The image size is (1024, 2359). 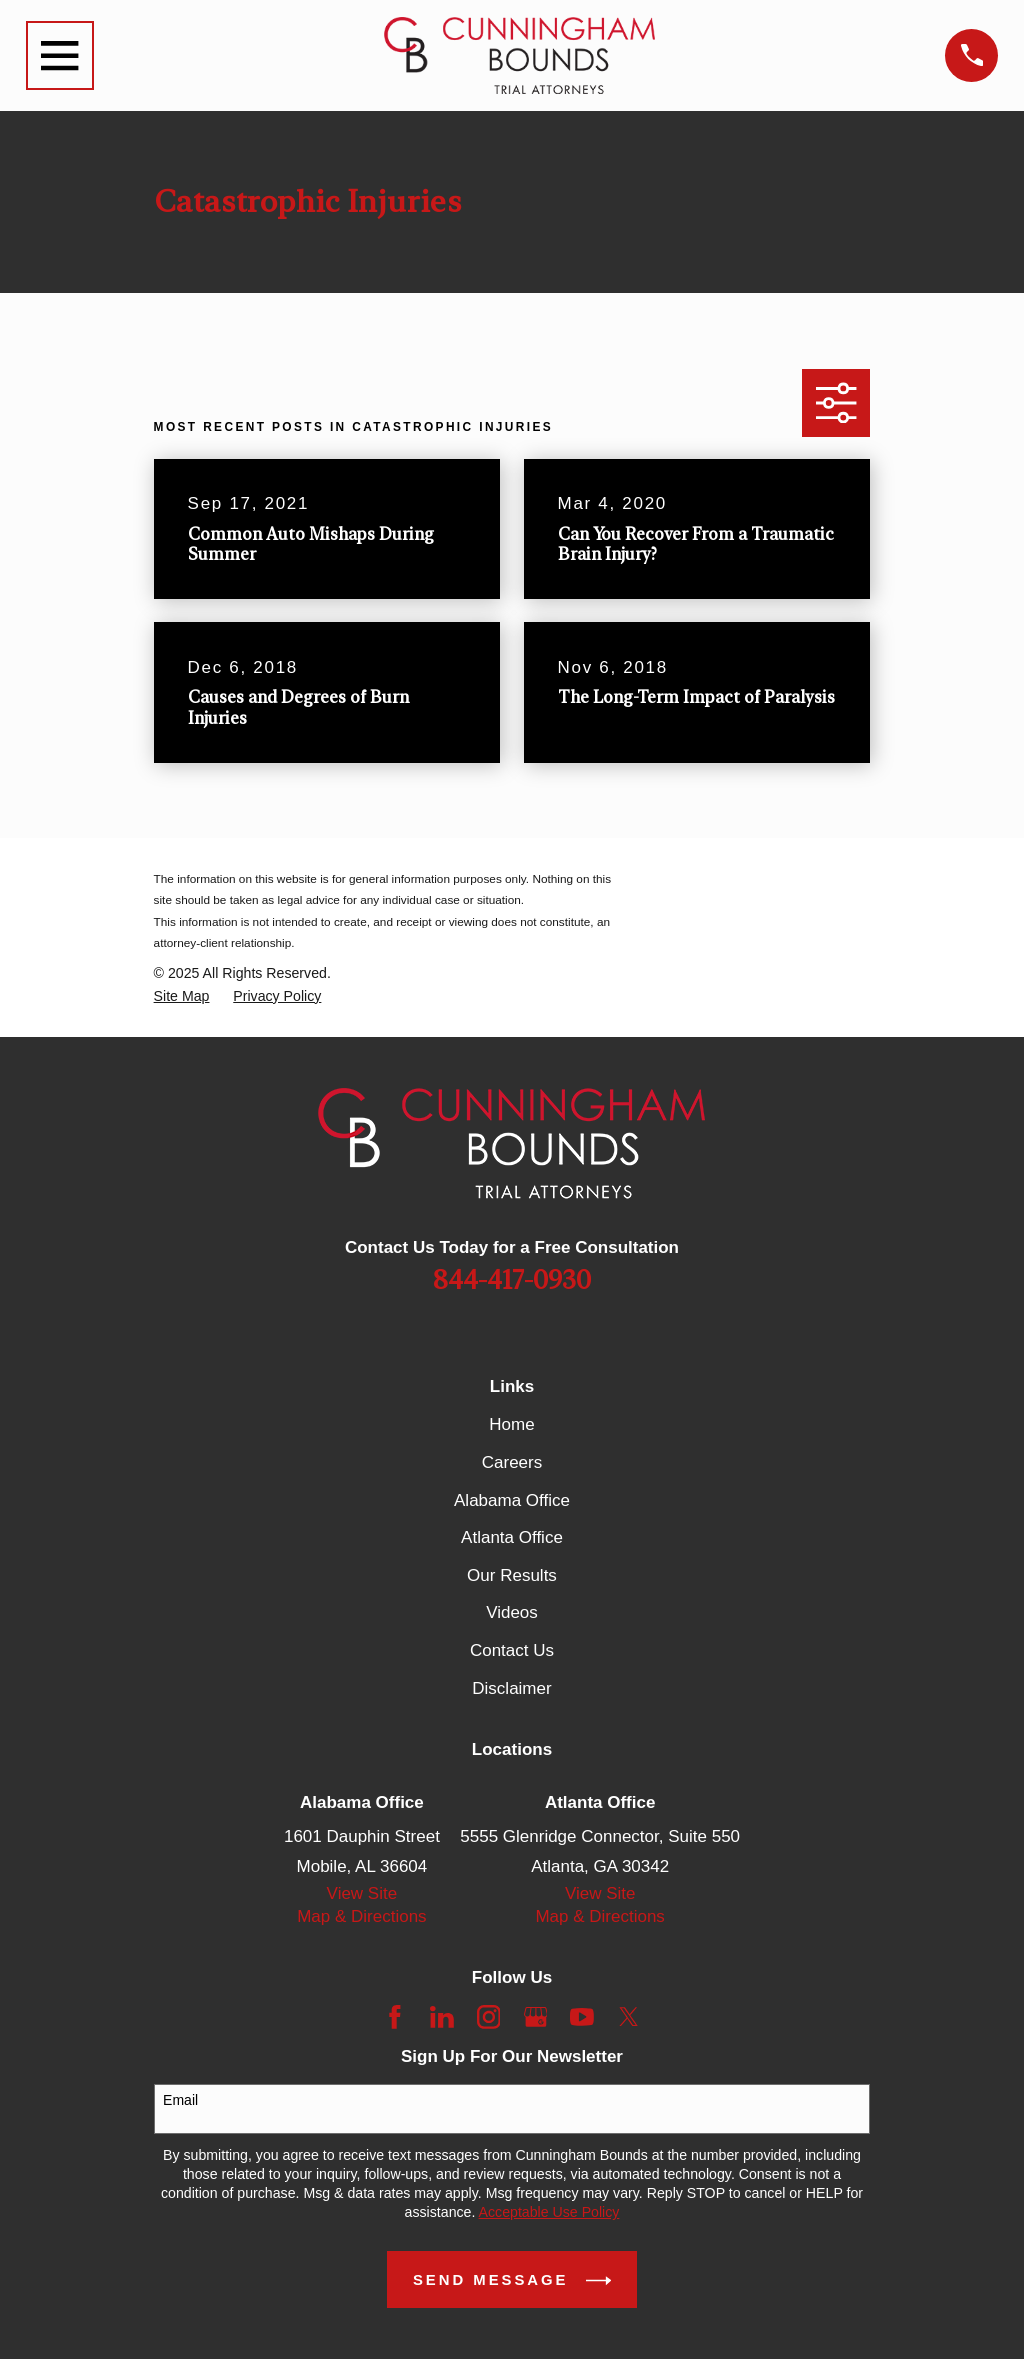 What do you see at coordinates (512, 1537) in the screenshot?
I see `Atlanta Office` at bounding box center [512, 1537].